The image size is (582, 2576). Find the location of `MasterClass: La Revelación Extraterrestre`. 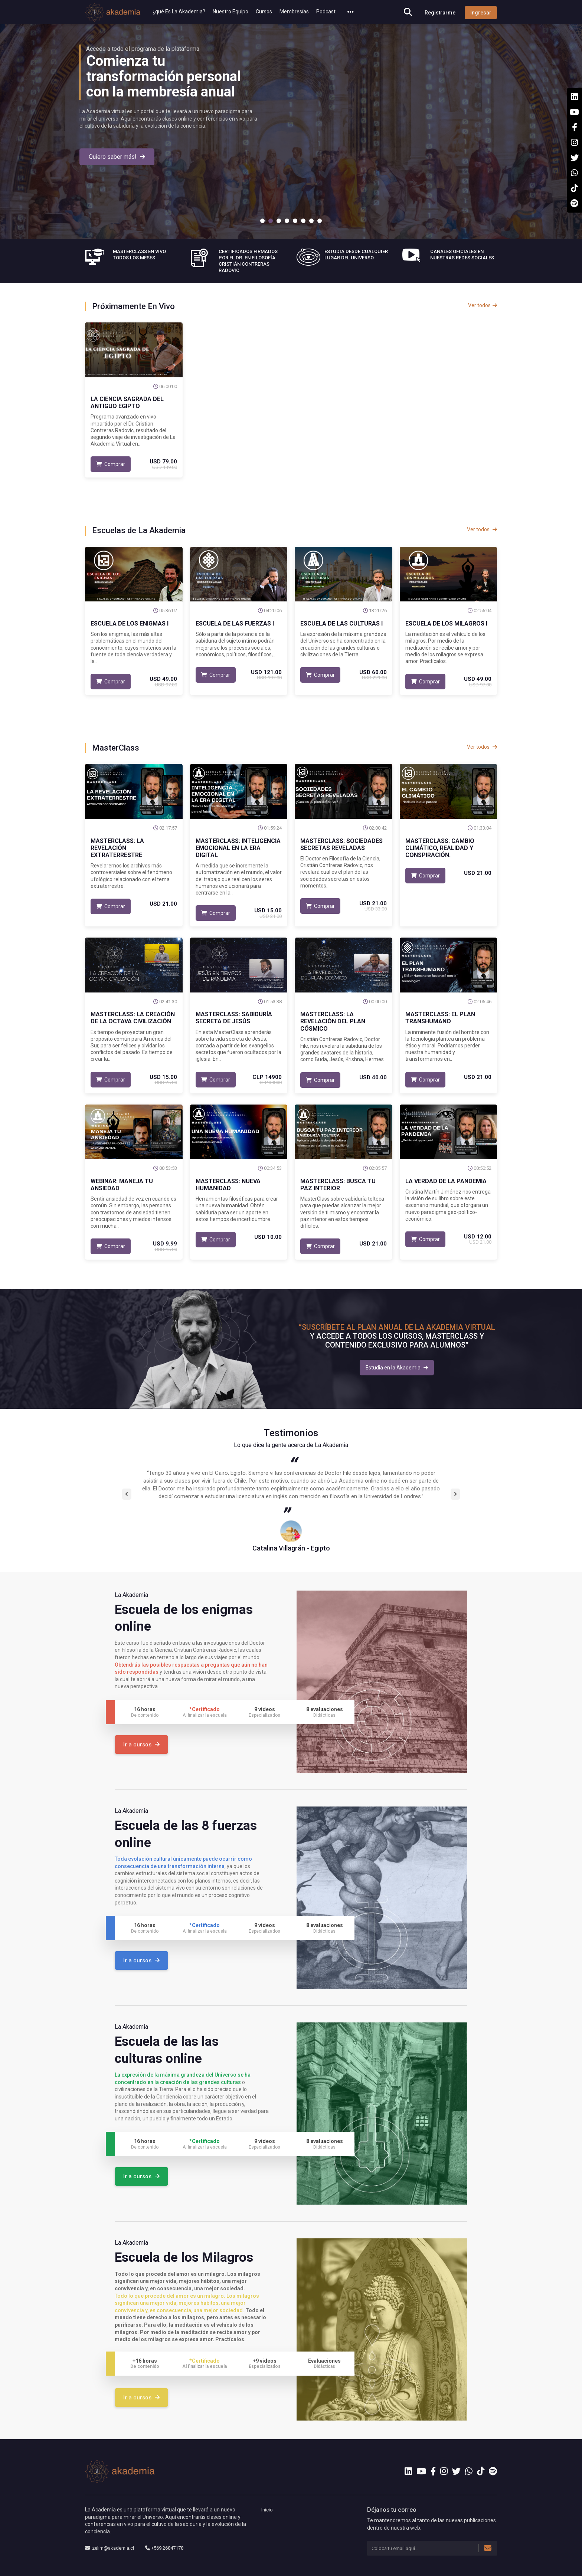

MasterClass: La Revelación Extraterrestre is located at coordinates (117, 848).